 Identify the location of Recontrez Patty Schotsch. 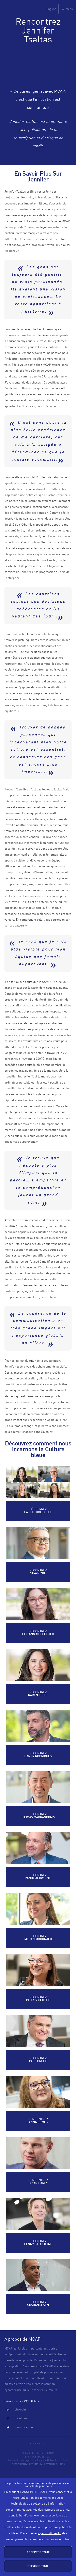
(38, 1999).